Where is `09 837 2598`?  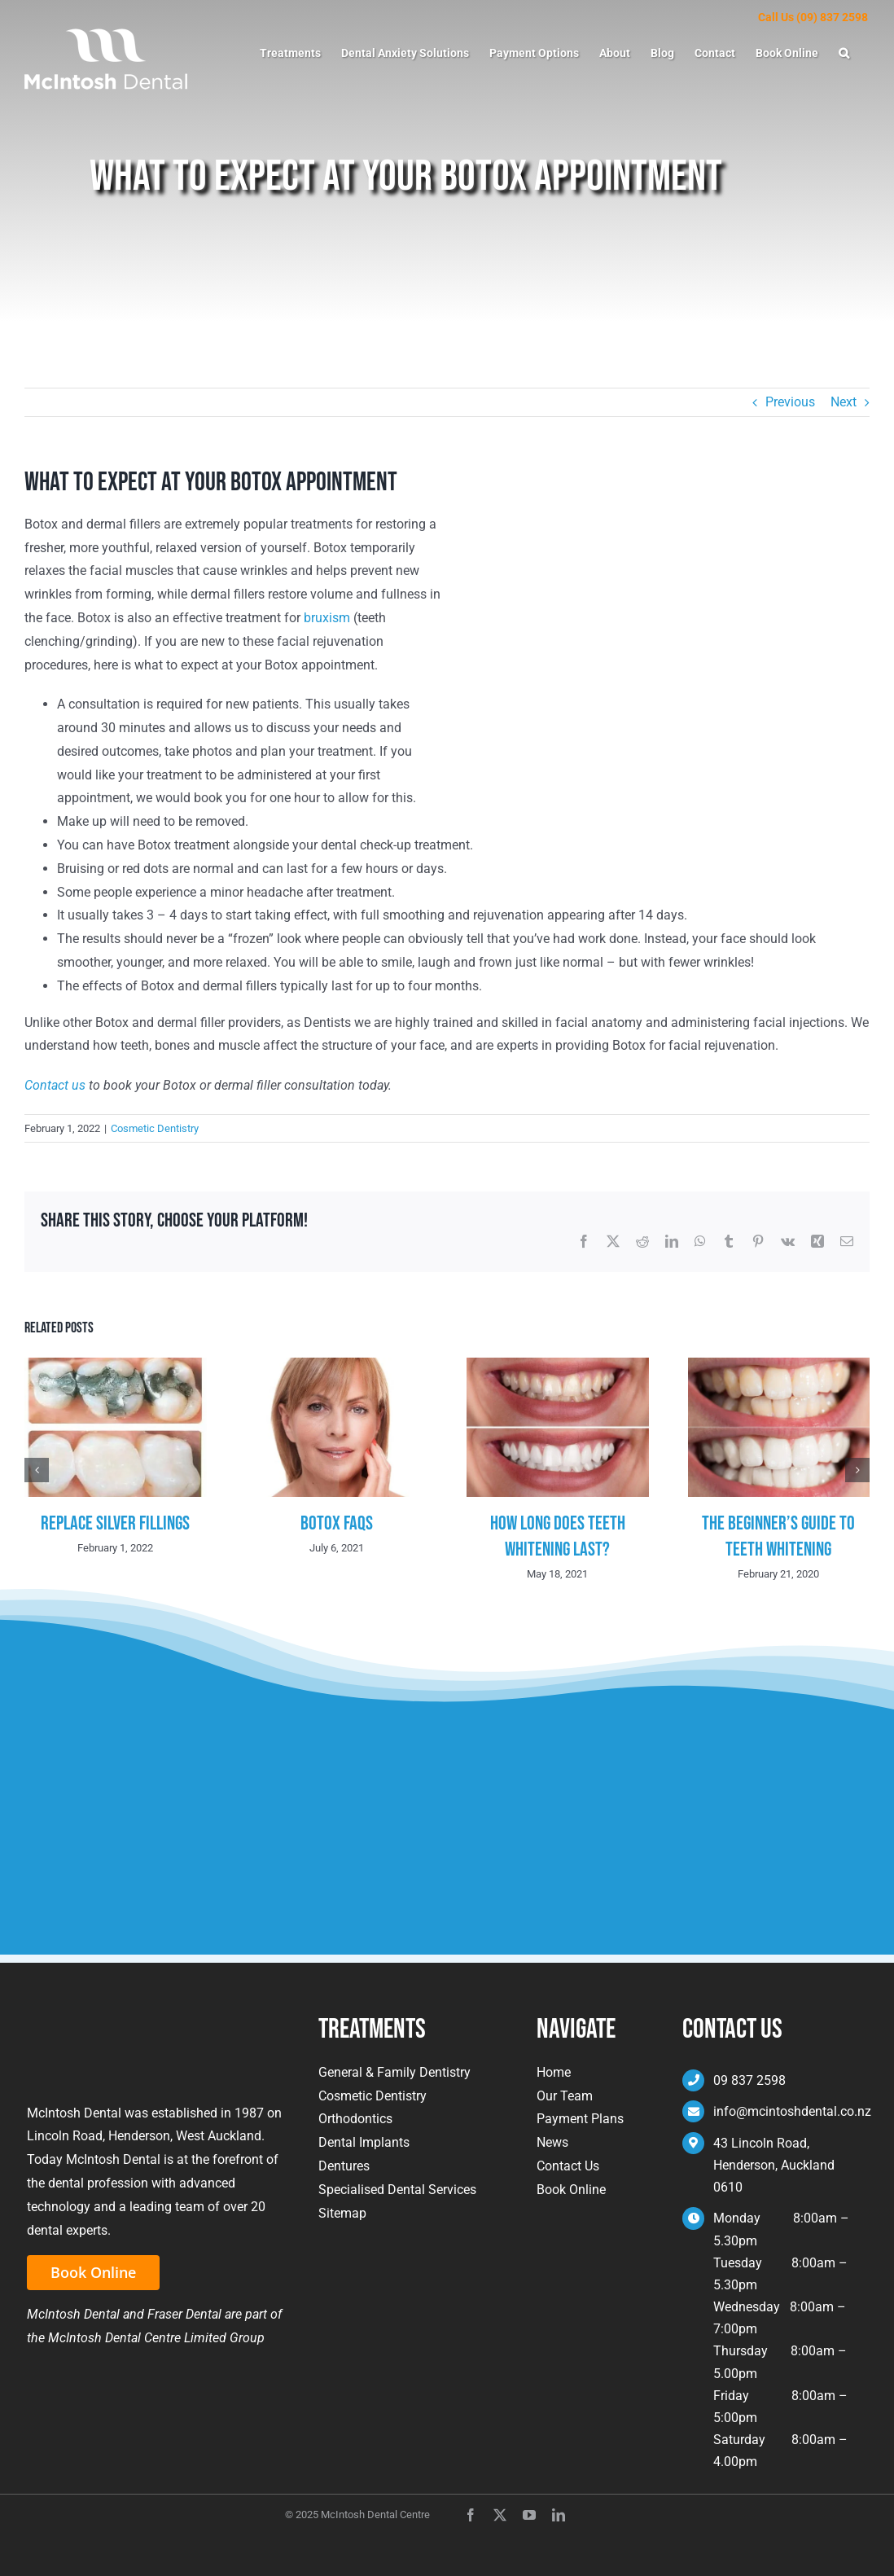
09 837 2598 is located at coordinates (749, 2080).